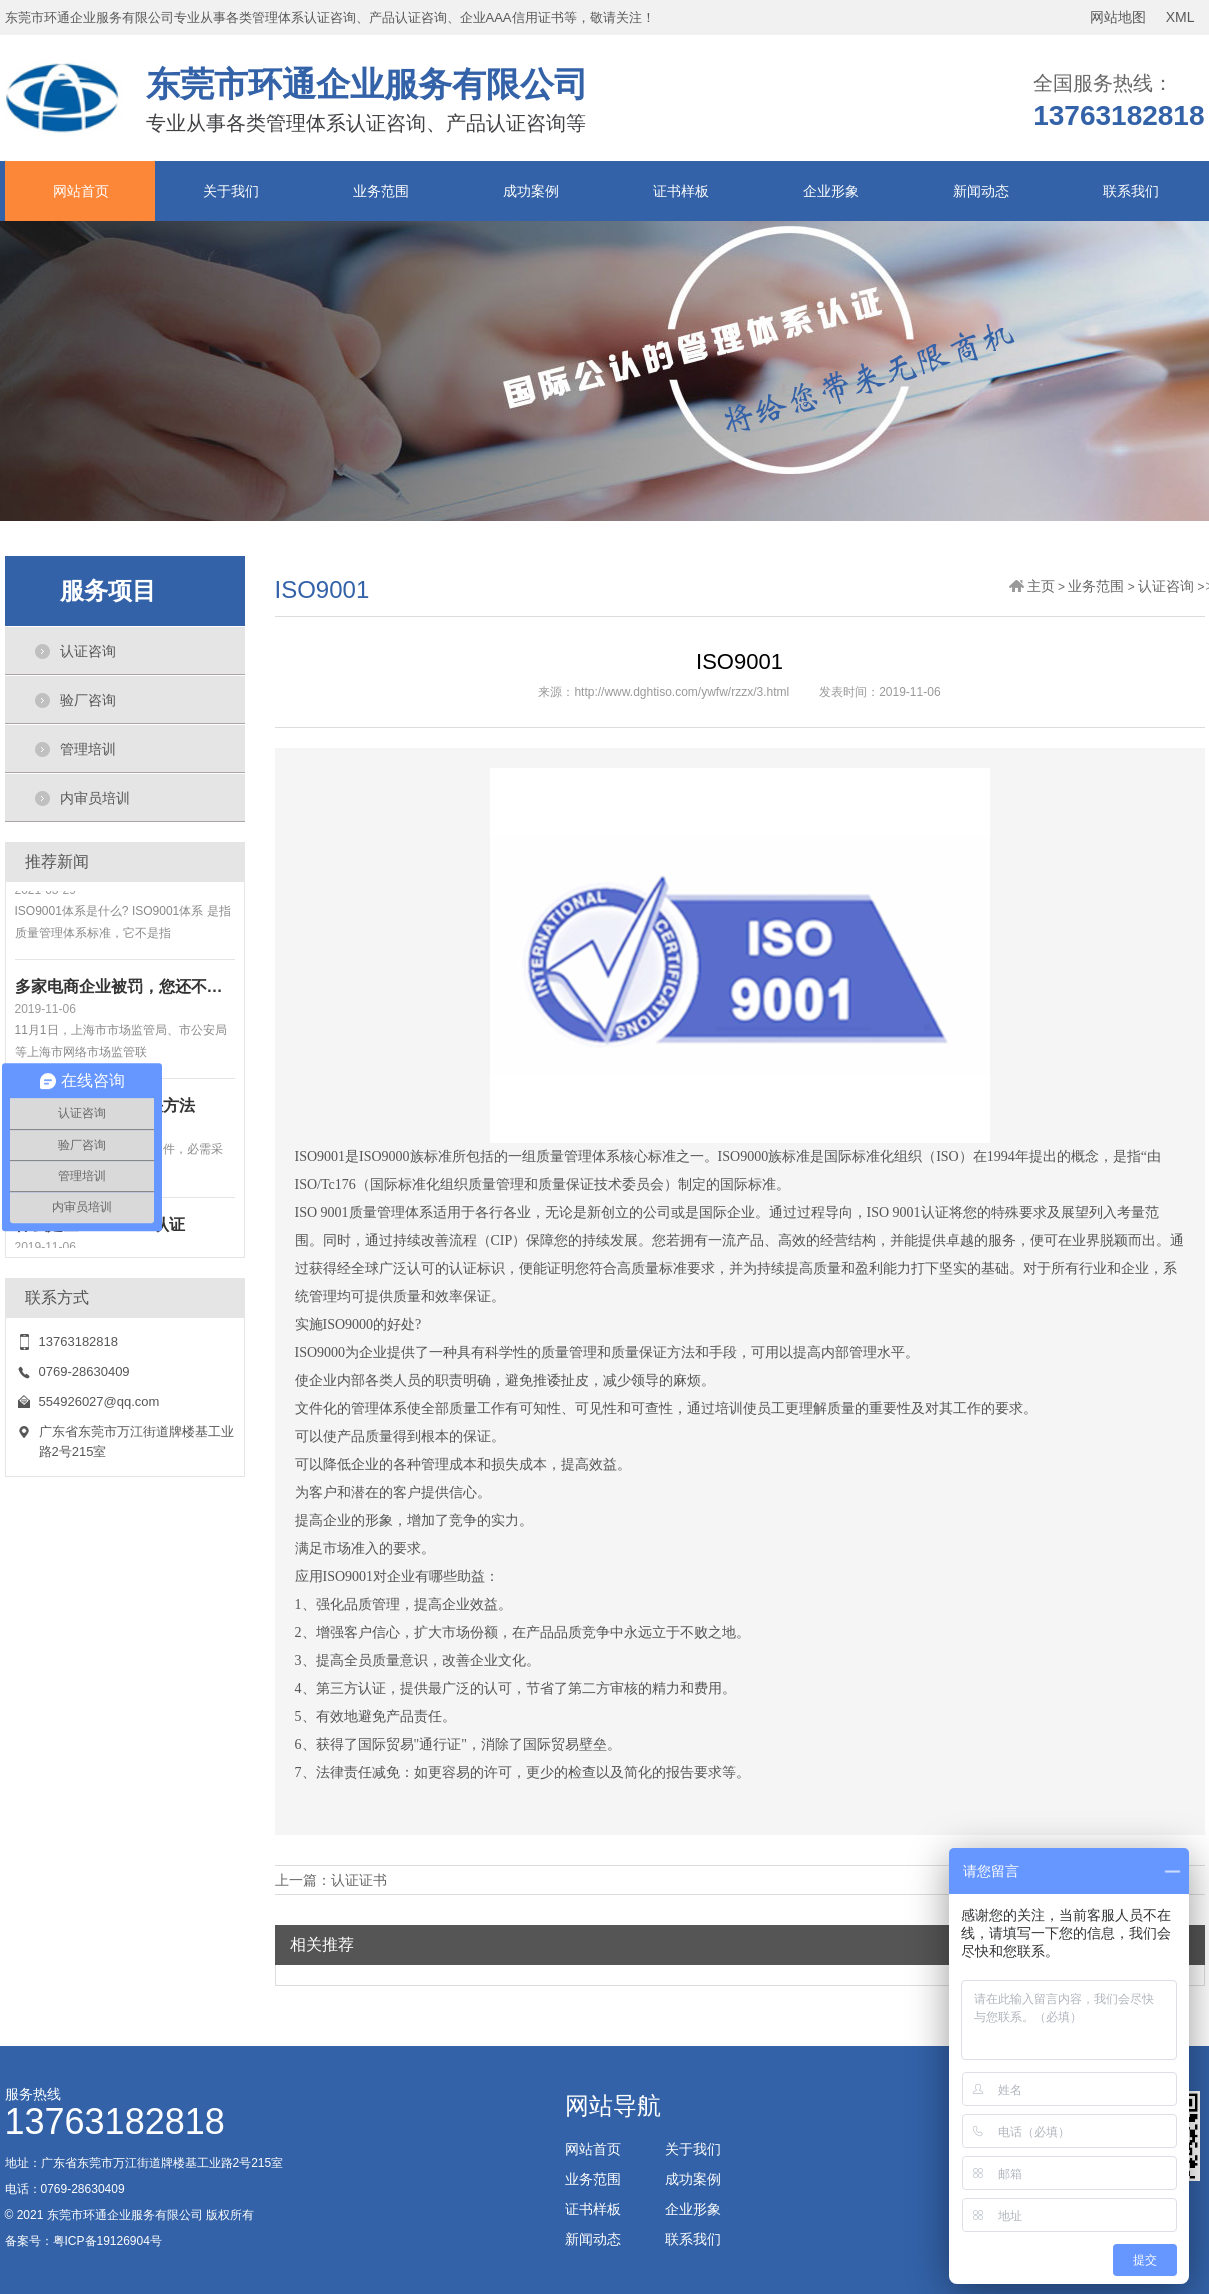 The height and width of the screenshot is (2294, 1209). What do you see at coordinates (1118, 17) in the screenshot?
I see `网站地图` at bounding box center [1118, 17].